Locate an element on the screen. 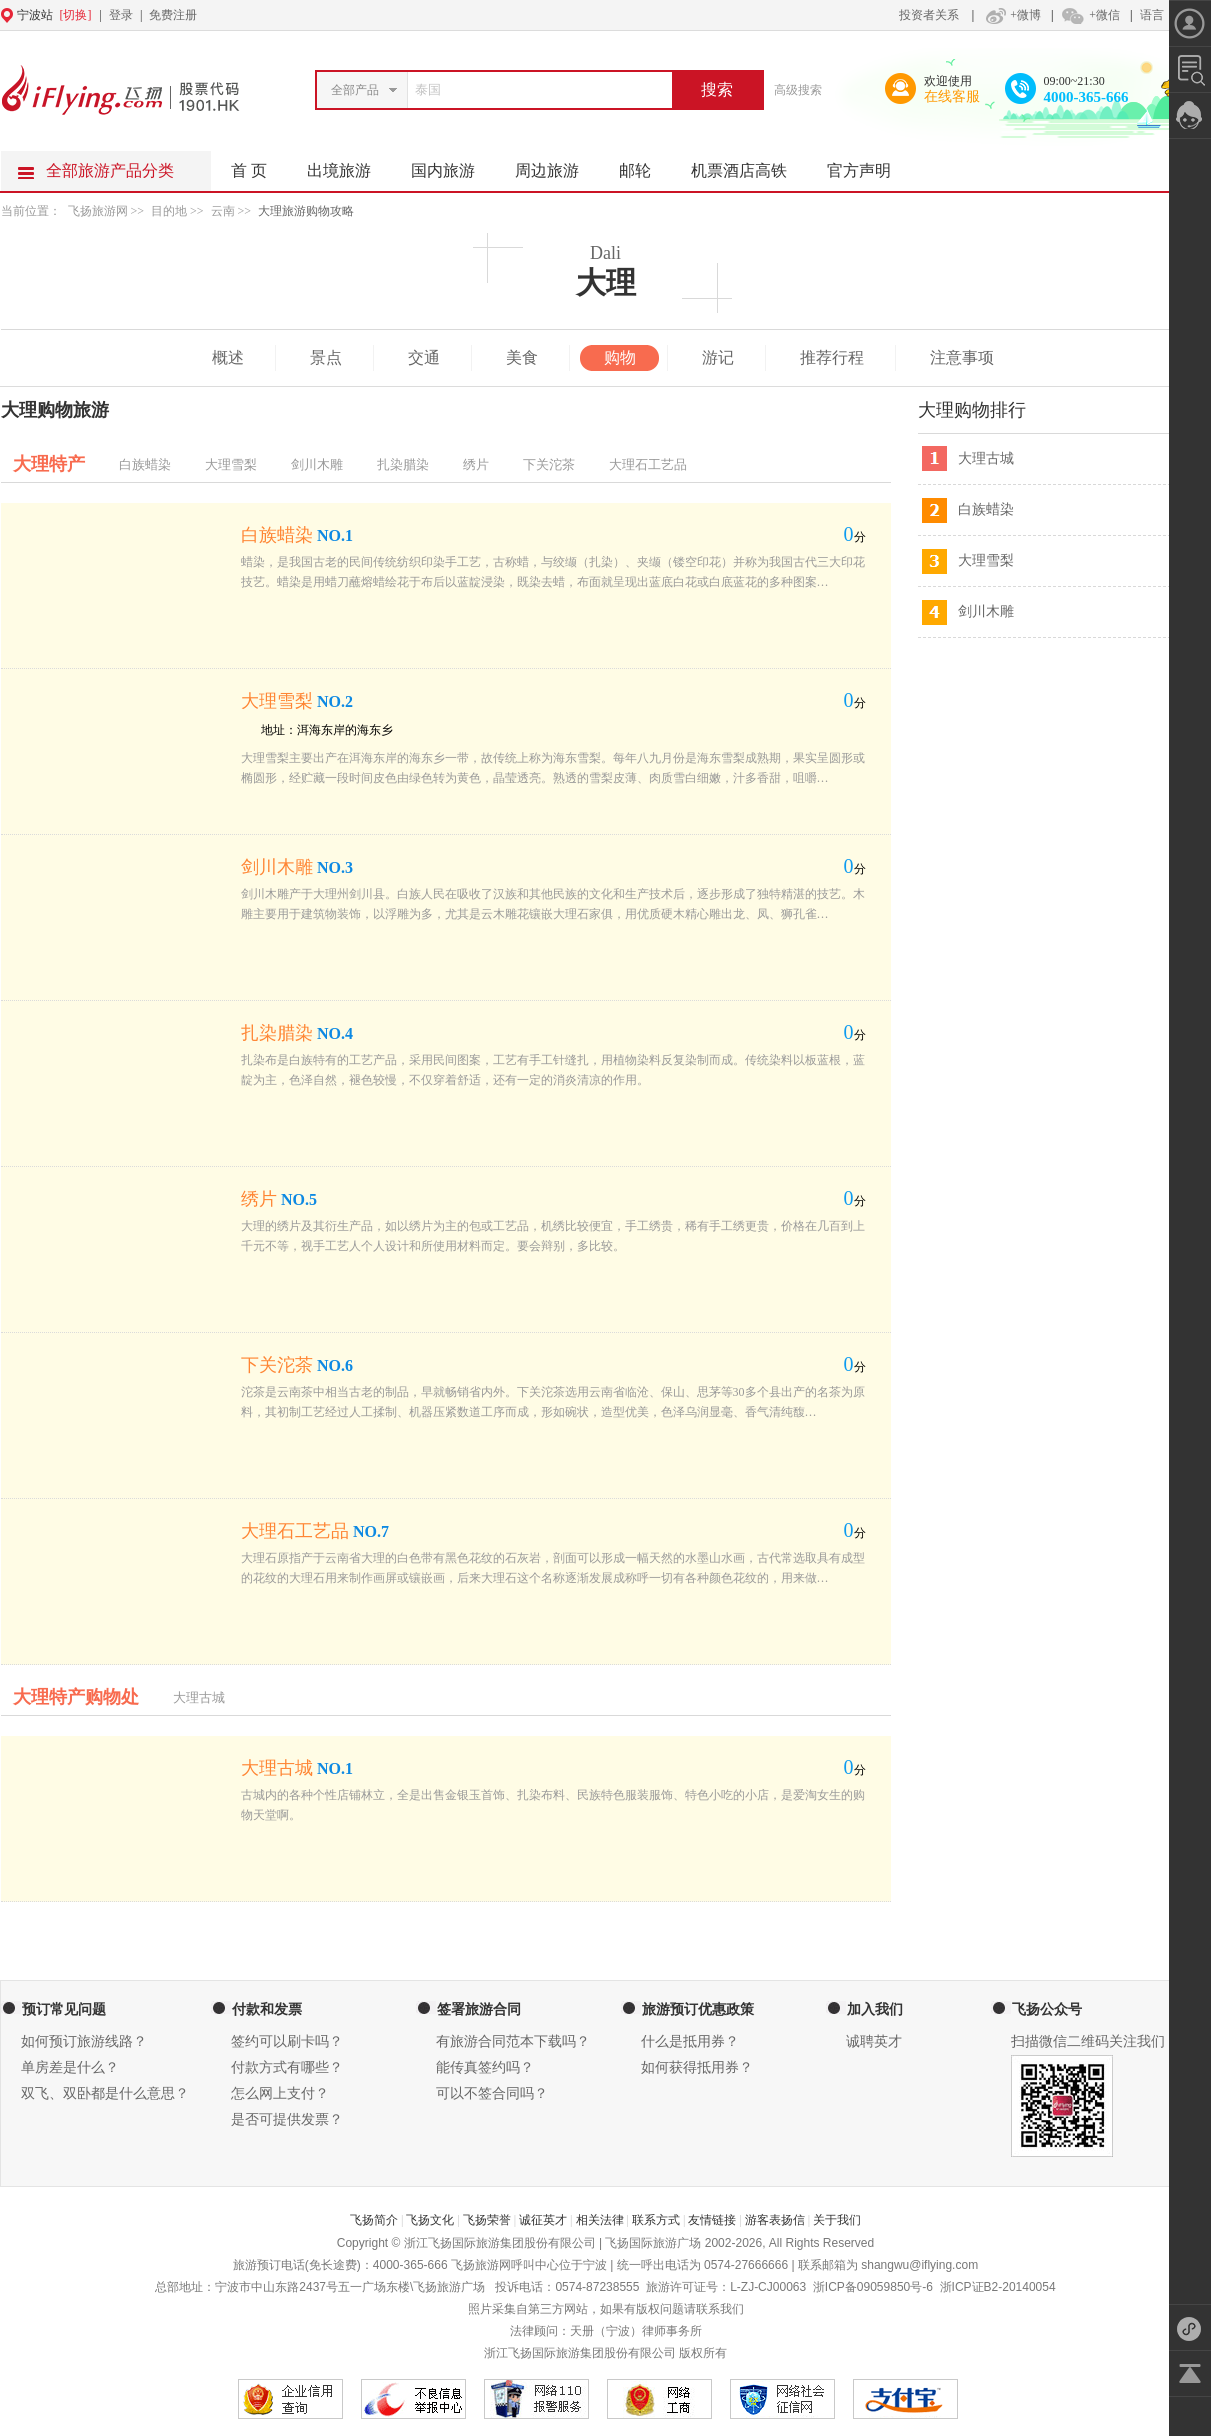 The width and height of the screenshot is (1211, 2436). 目的地 is located at coordinates (170, 211).